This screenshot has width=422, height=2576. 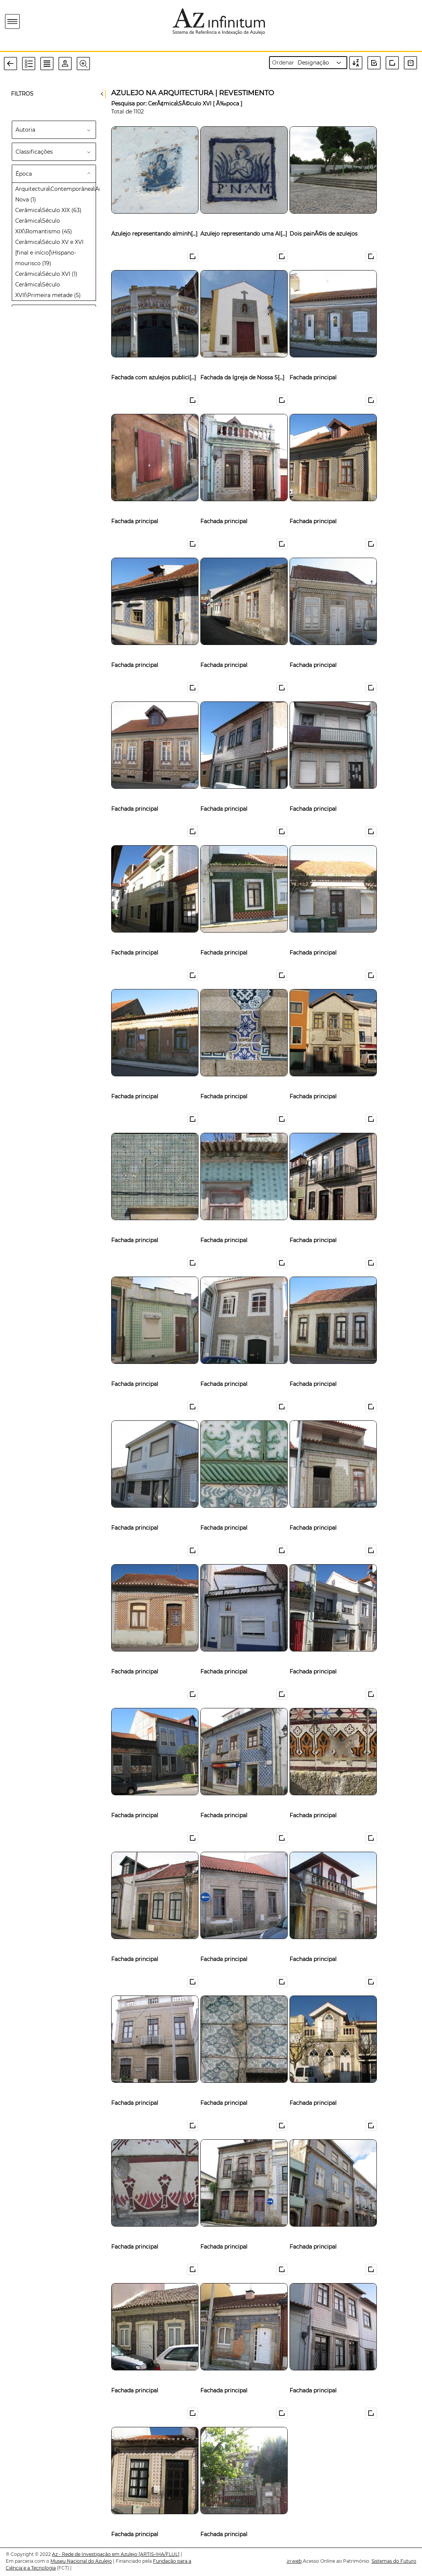 What do you see at coordinates (294, 2561) in the screenshot?
I see `web` at bounding box center [294, 2561].